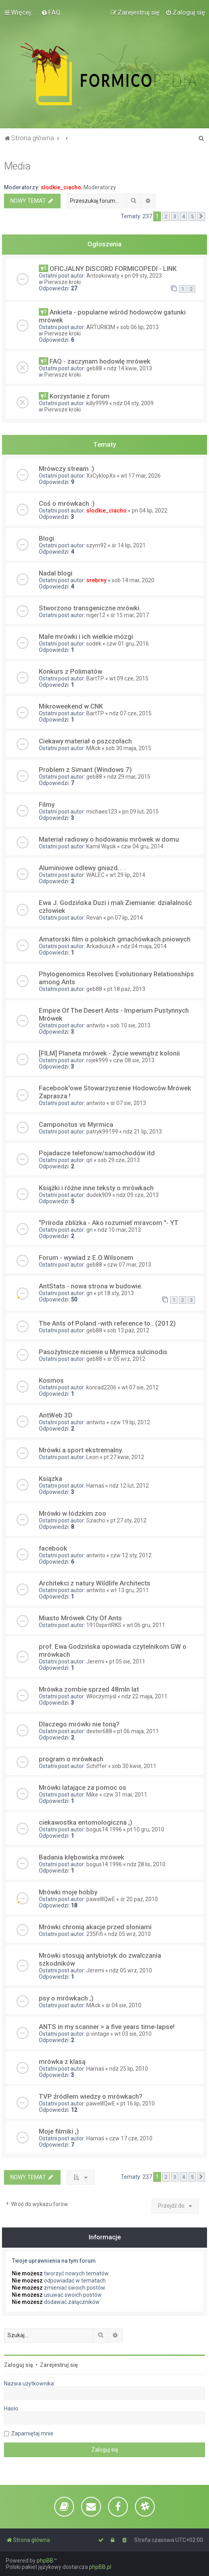  What do you see at coordinates (95, 615) in the screenshot?
I see `niger12` at bounding box center [95, 615].